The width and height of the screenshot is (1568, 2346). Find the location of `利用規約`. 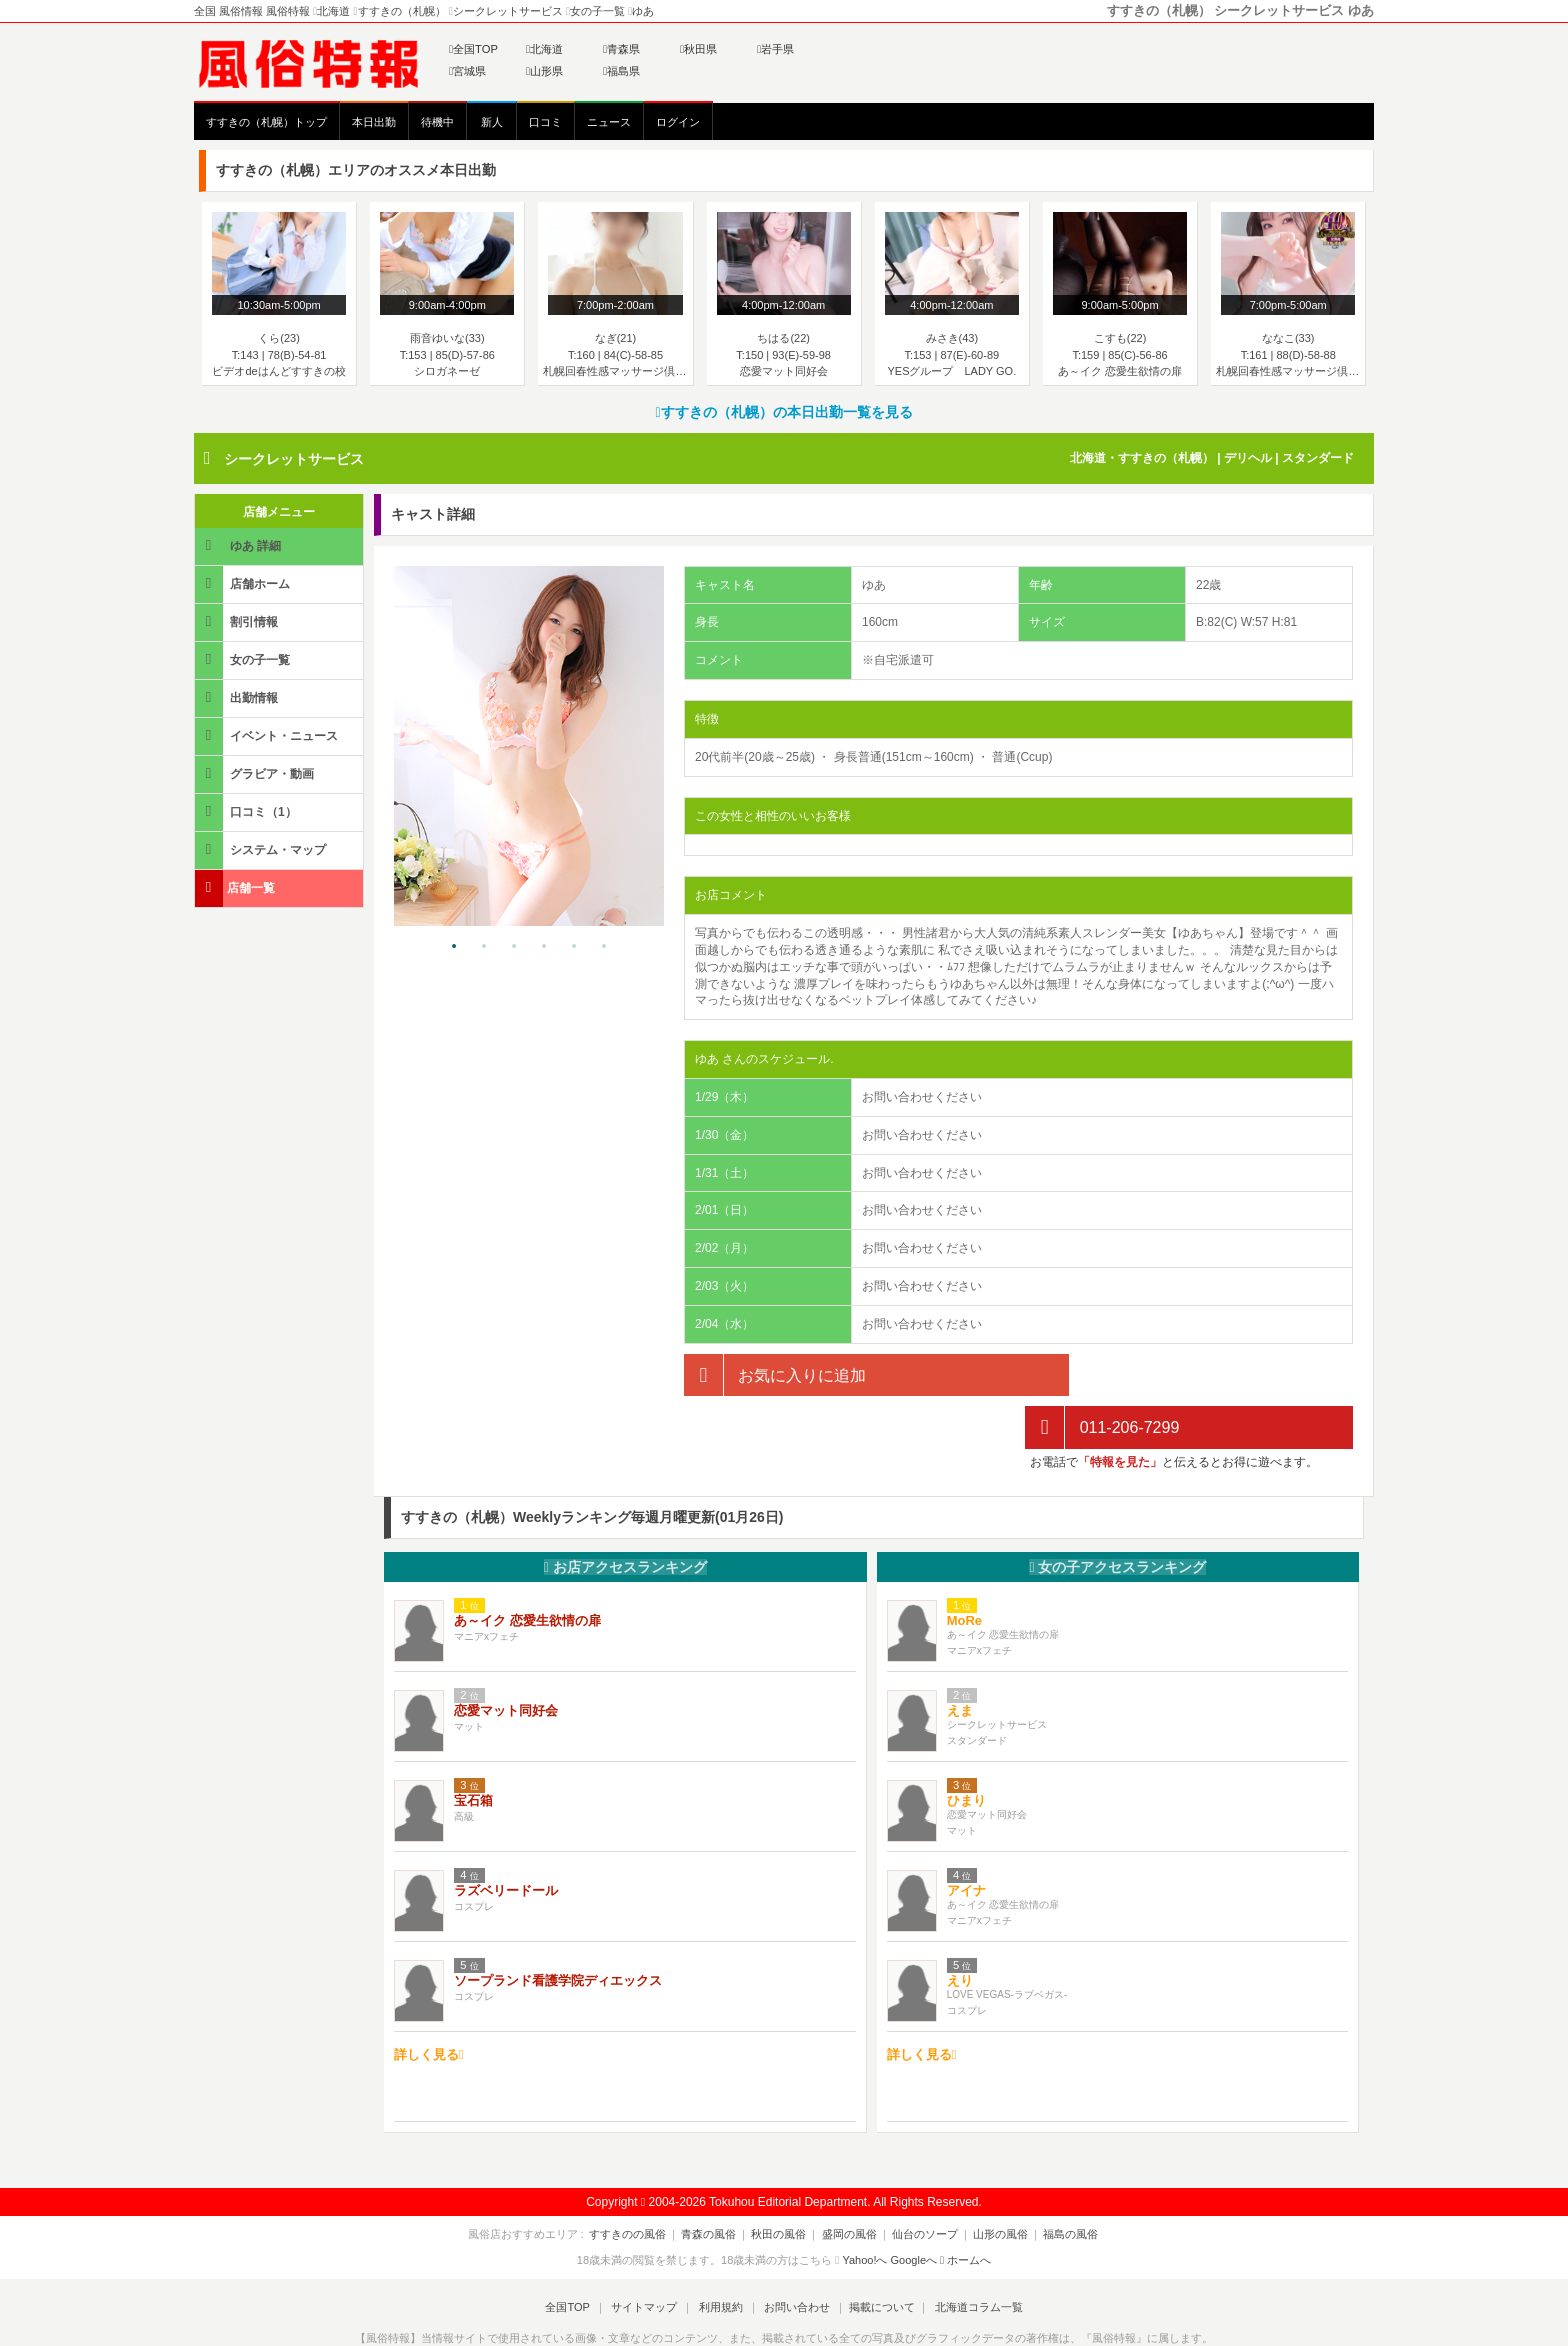

利用規約 is located at coordinates (721, 2254).